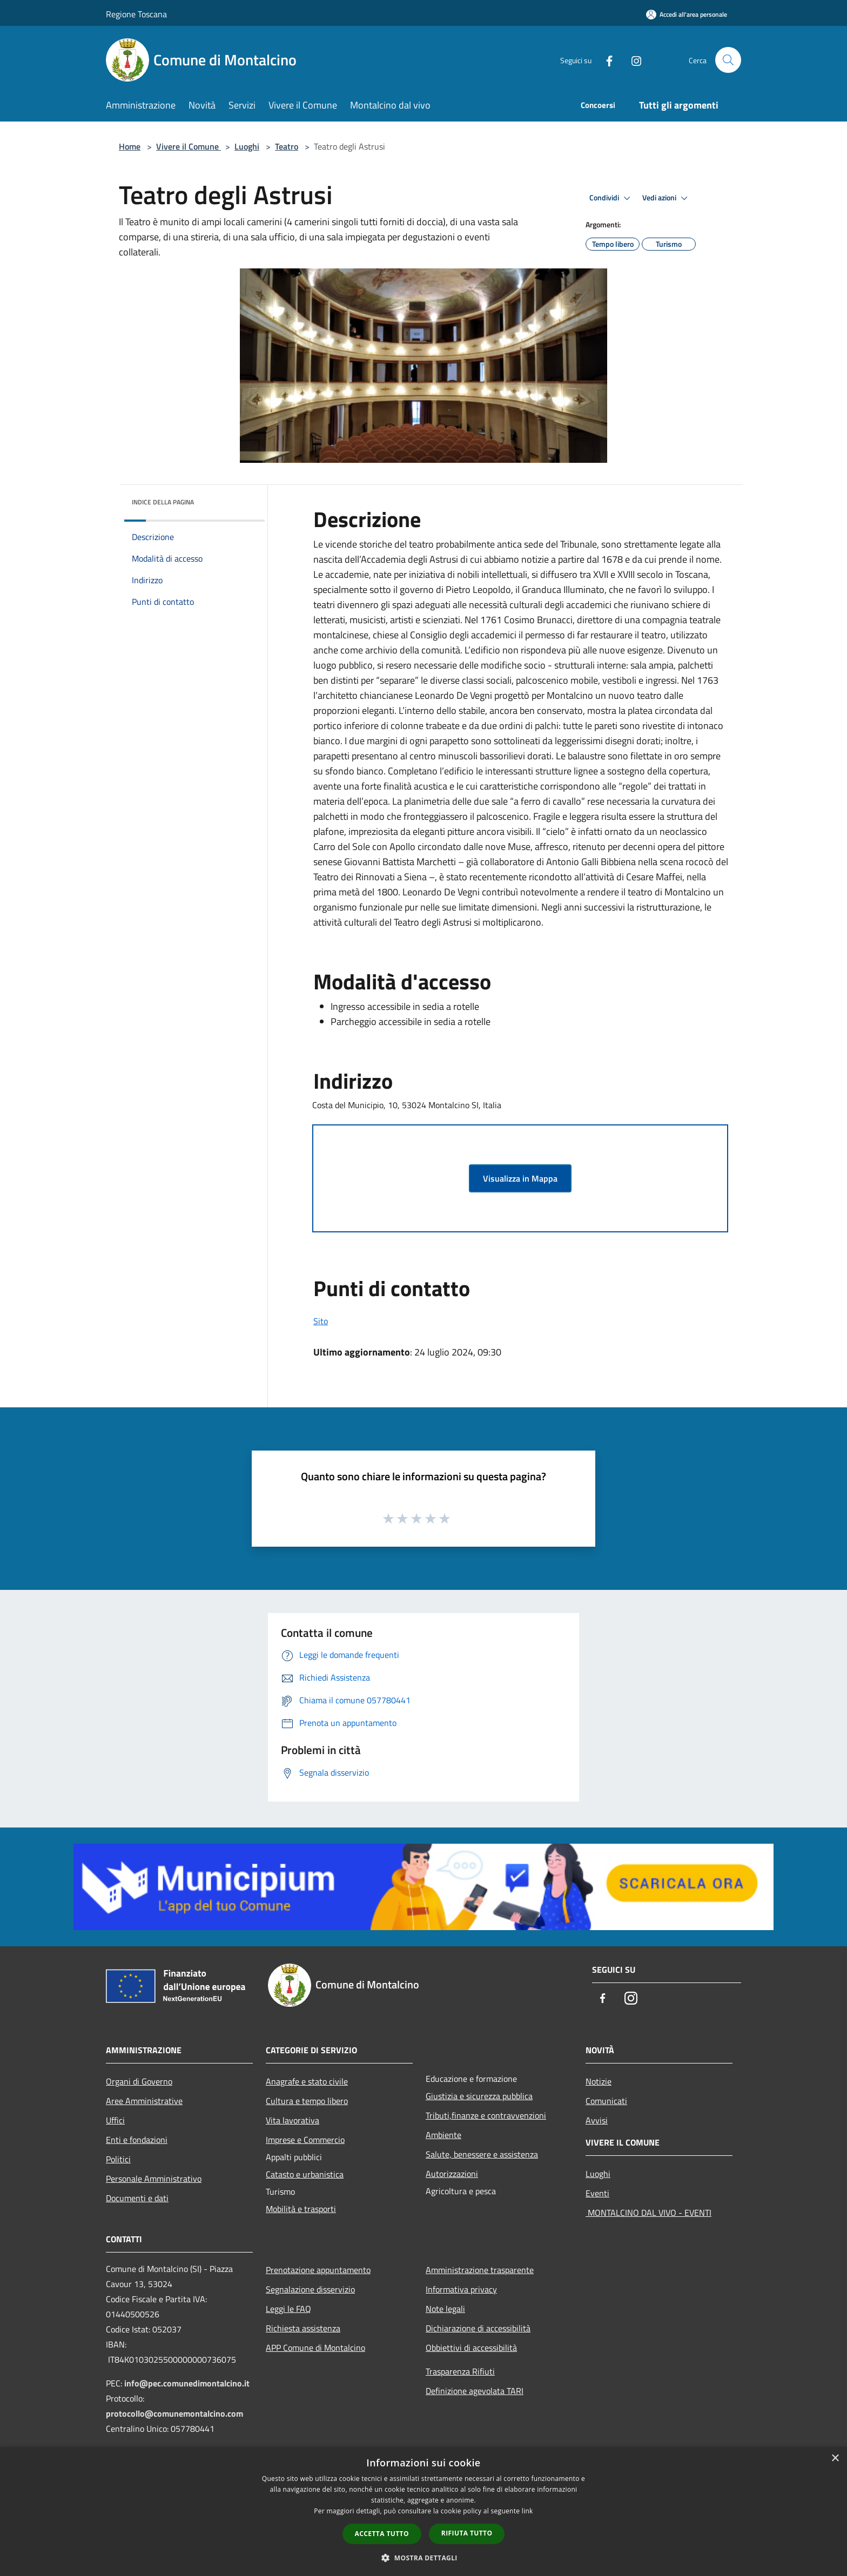 The image size is (847, 2576). What do you see at coordinates (129, 146) in the screenshot?
I see `Home` at bounding box center [129, 146].